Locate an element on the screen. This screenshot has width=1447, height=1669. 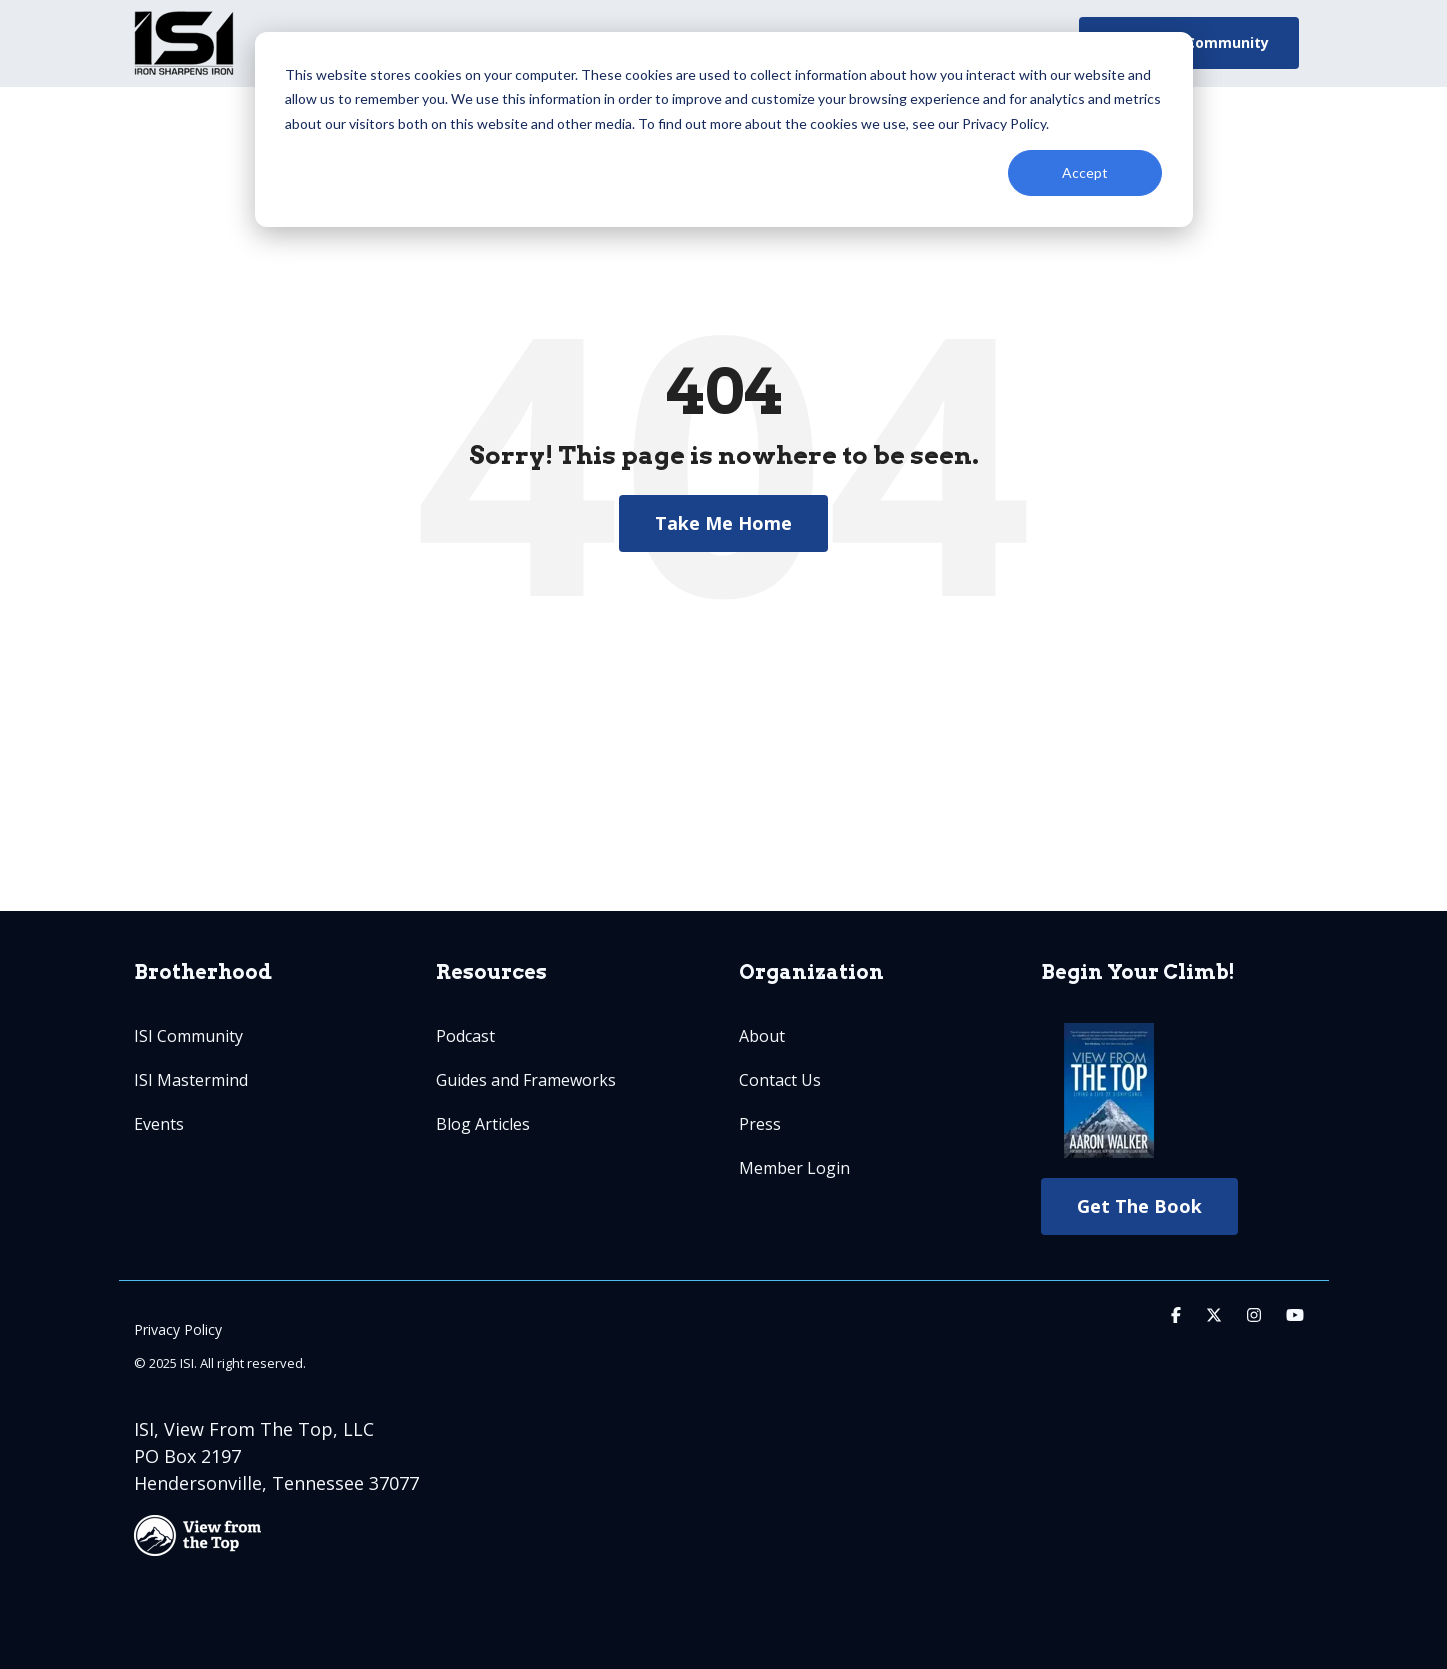
About [menuitem] is located at coordinates (762, 1036).